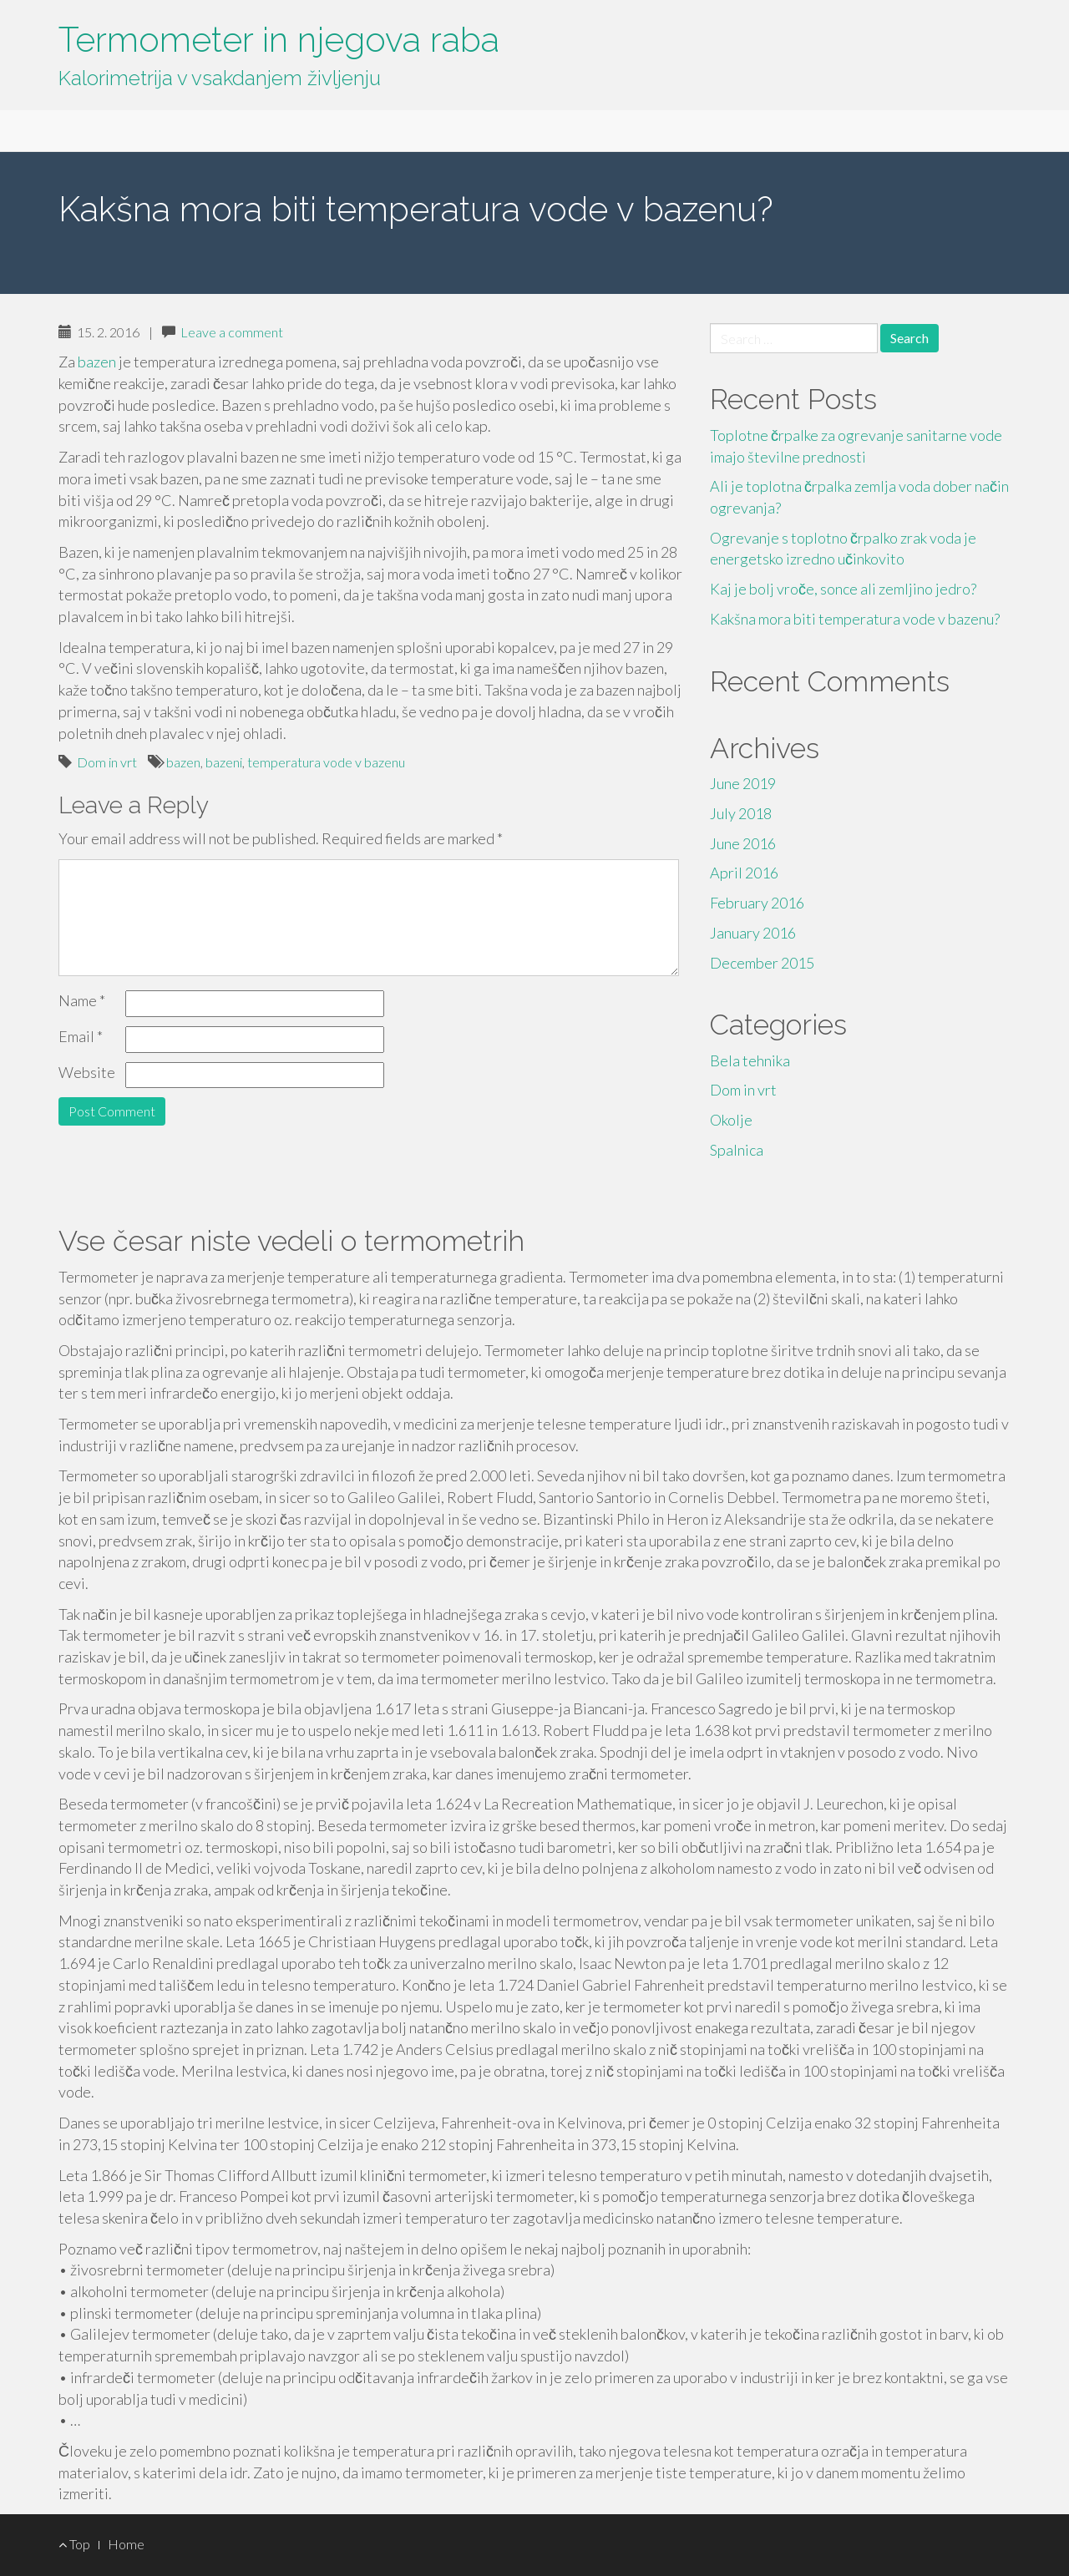 The height and width of the screenshot is (2576, 1069). Describe the element at coordinates (750, 1060) in the screenshot. I see `Bela tehnika` at that location.